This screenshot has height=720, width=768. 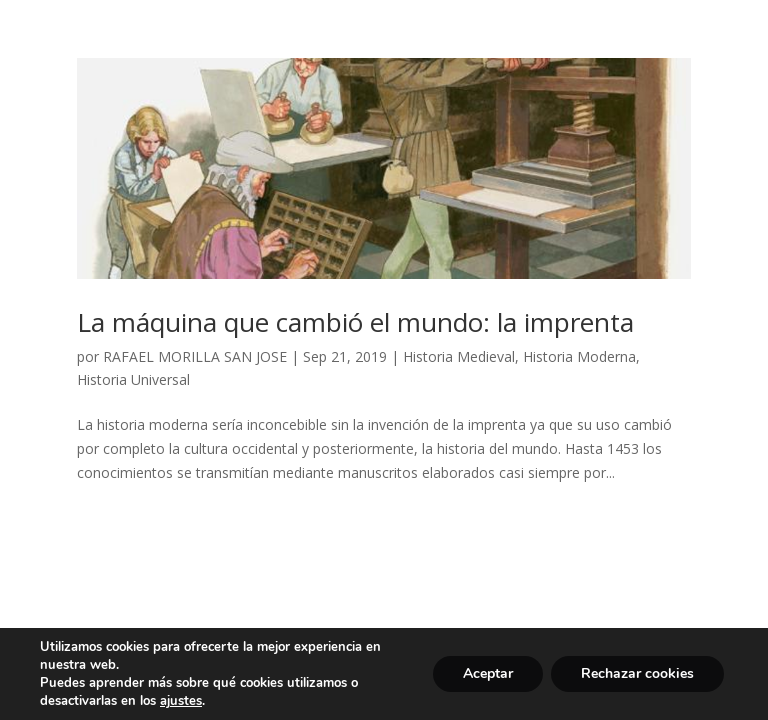 I want to click on ajustes, so click(x=181, y=701).